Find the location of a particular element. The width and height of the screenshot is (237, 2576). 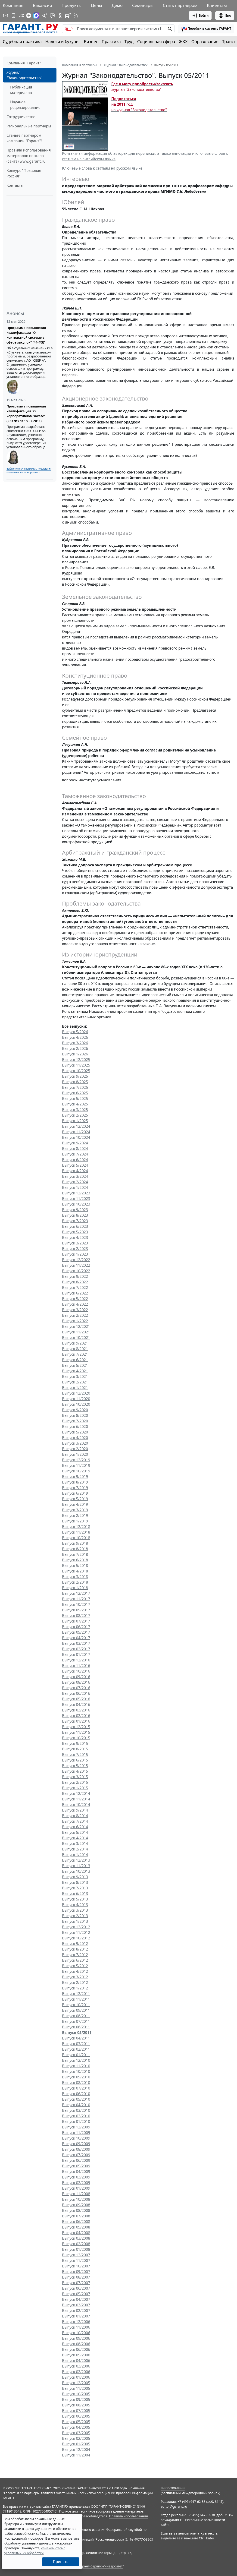

Выпуск 12/2007 is located at coordinates (76, 2254).